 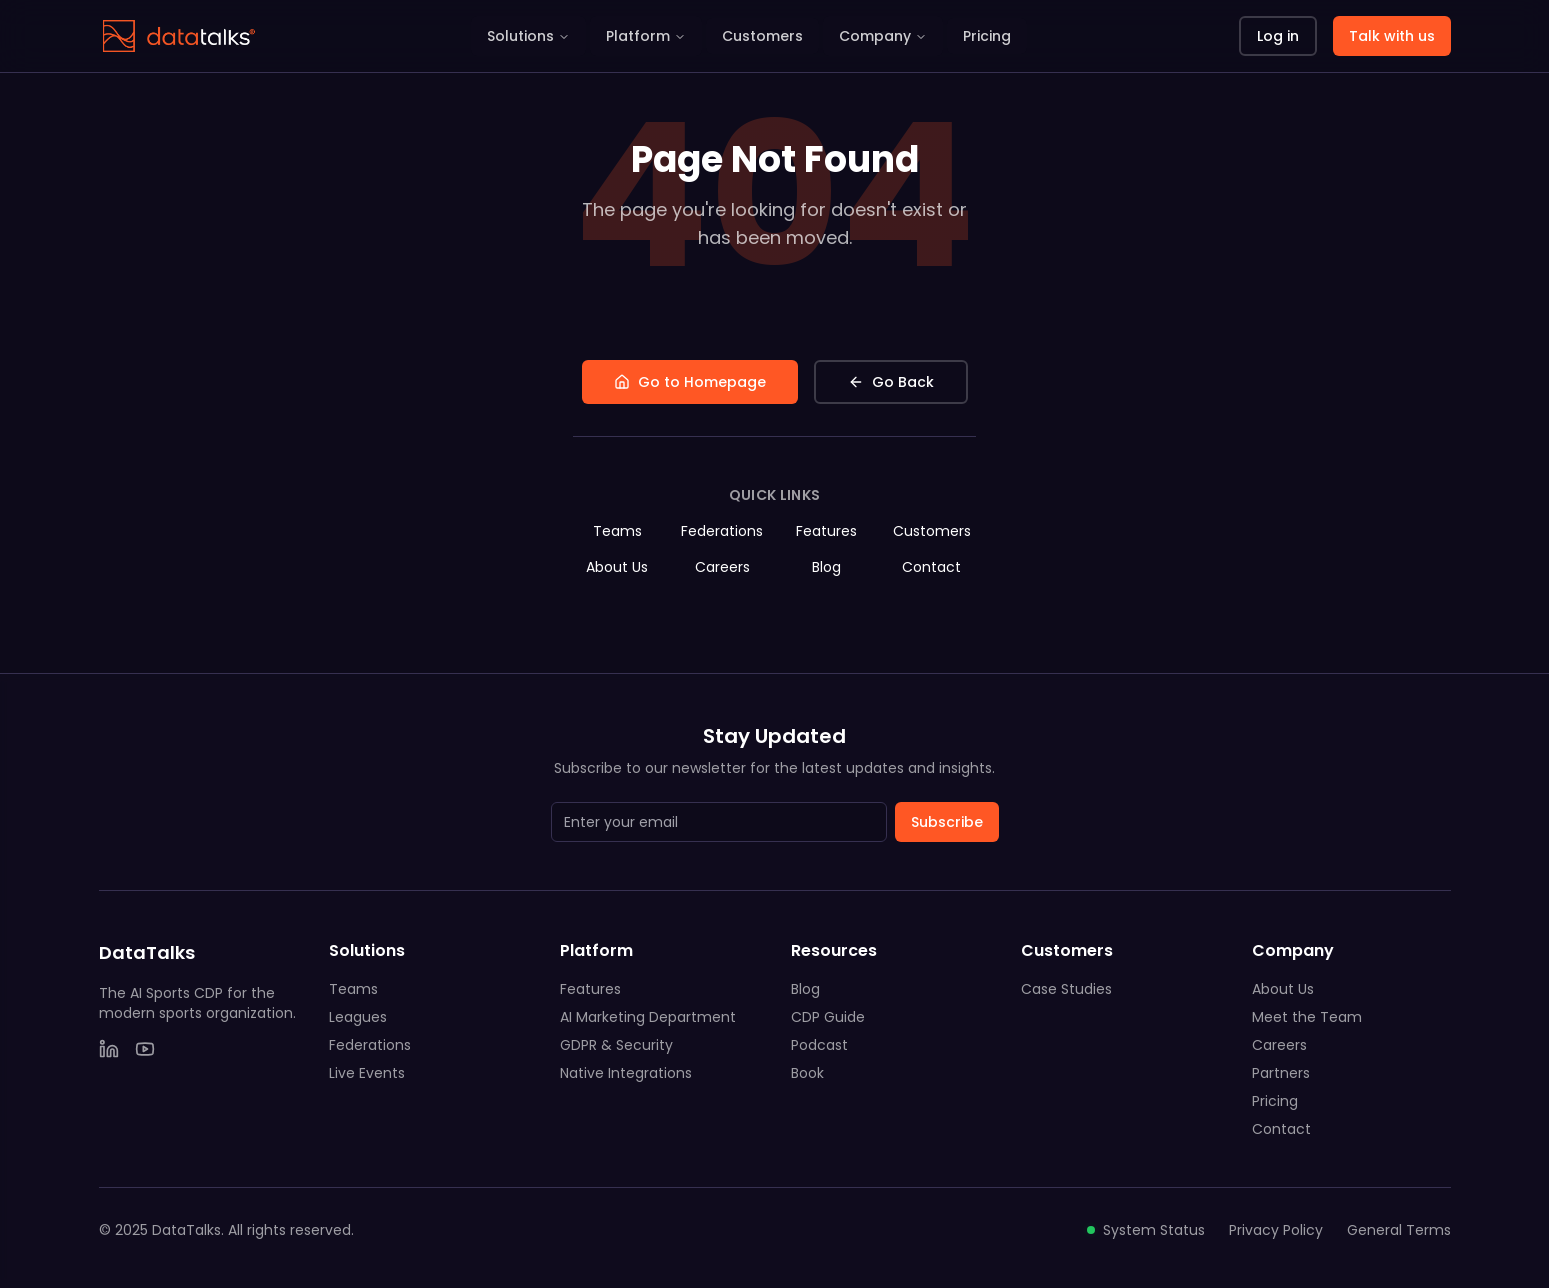 I want to click on Log in, so click(x=1278, y=36).